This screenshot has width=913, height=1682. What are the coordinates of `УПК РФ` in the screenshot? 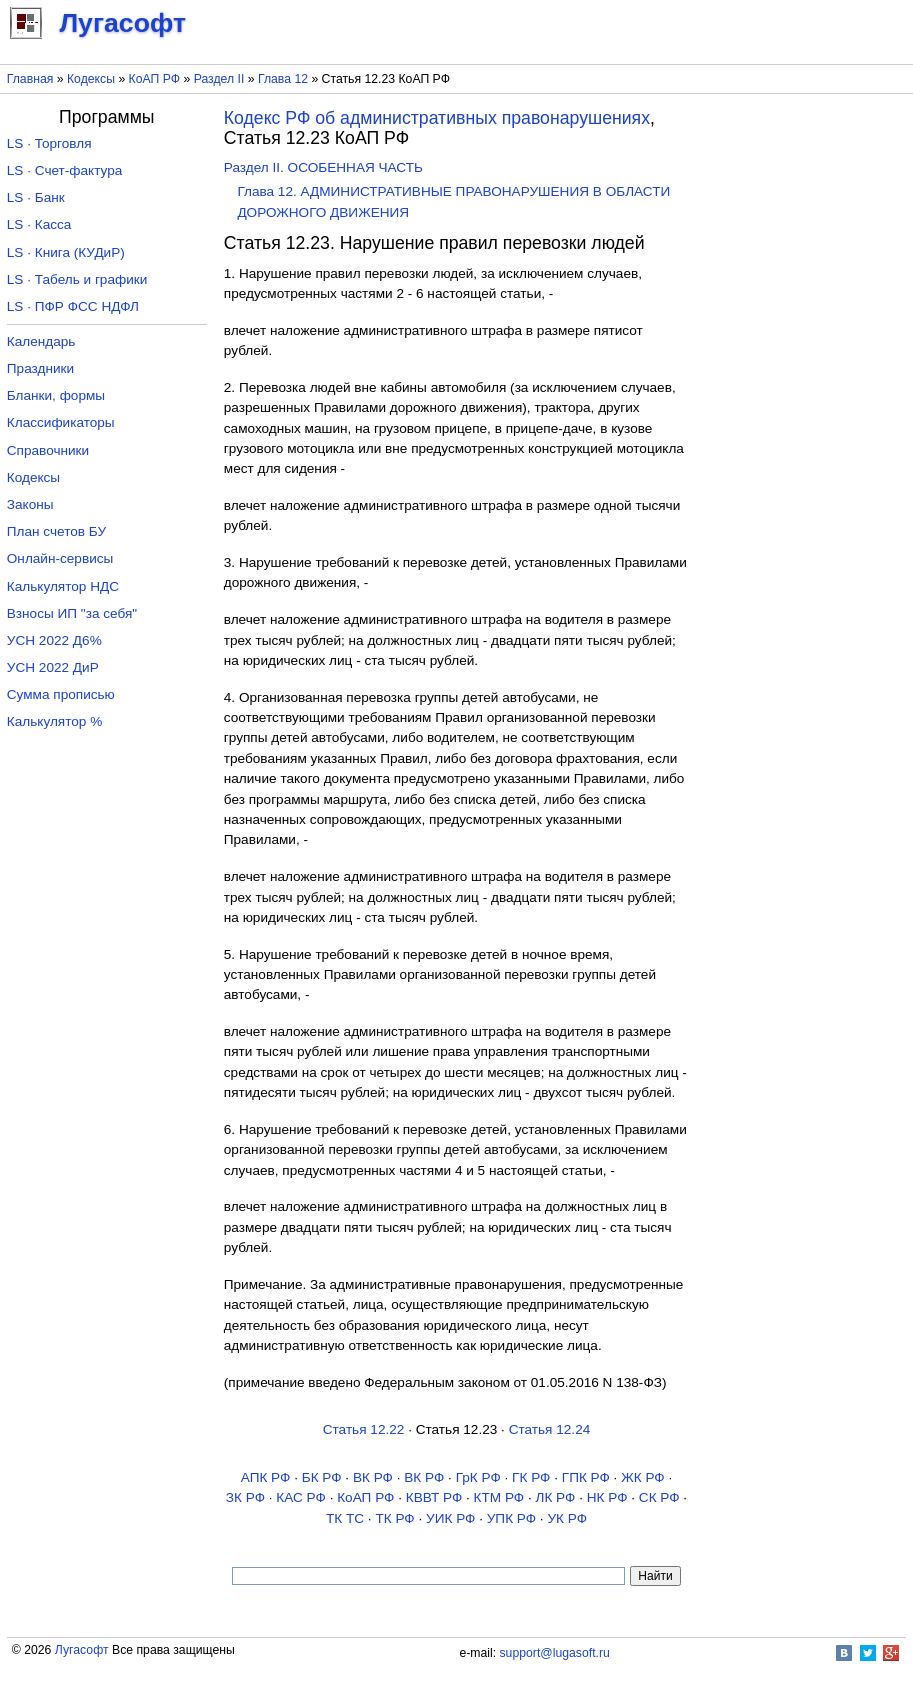 It's located at (511, 1518).